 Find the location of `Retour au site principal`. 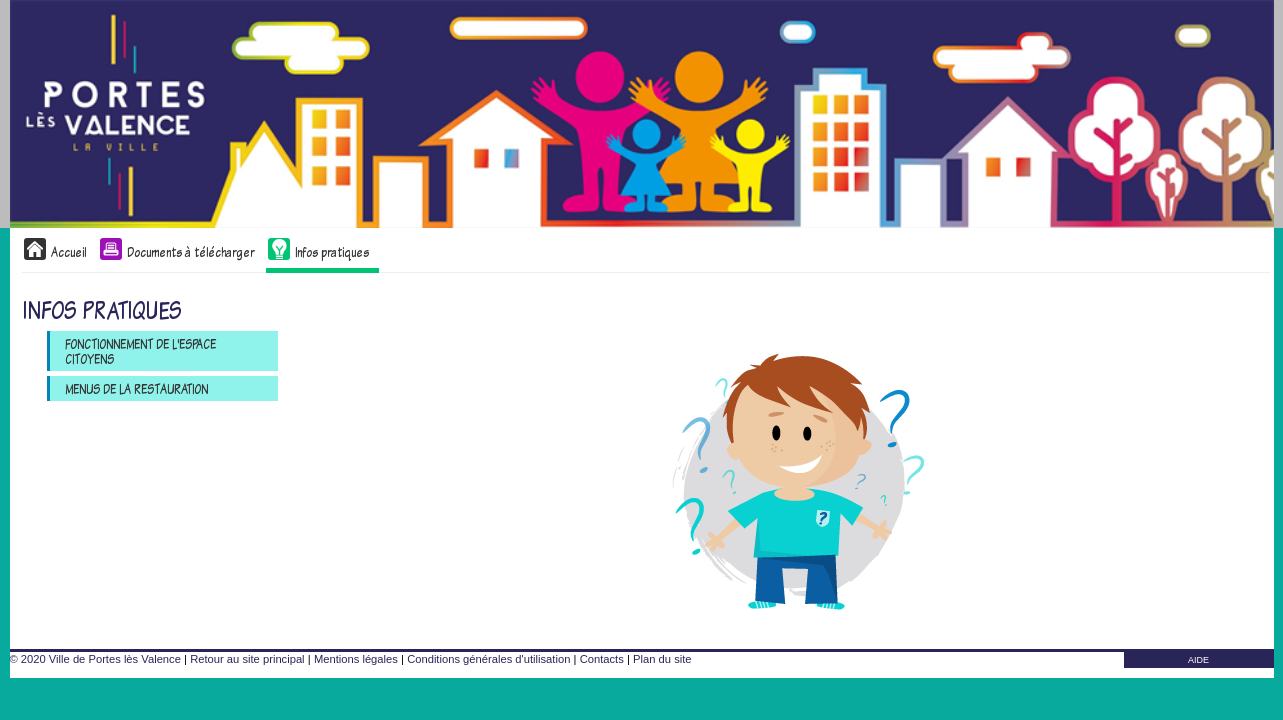

Retour au site principal is located at coordinates (247, 659).